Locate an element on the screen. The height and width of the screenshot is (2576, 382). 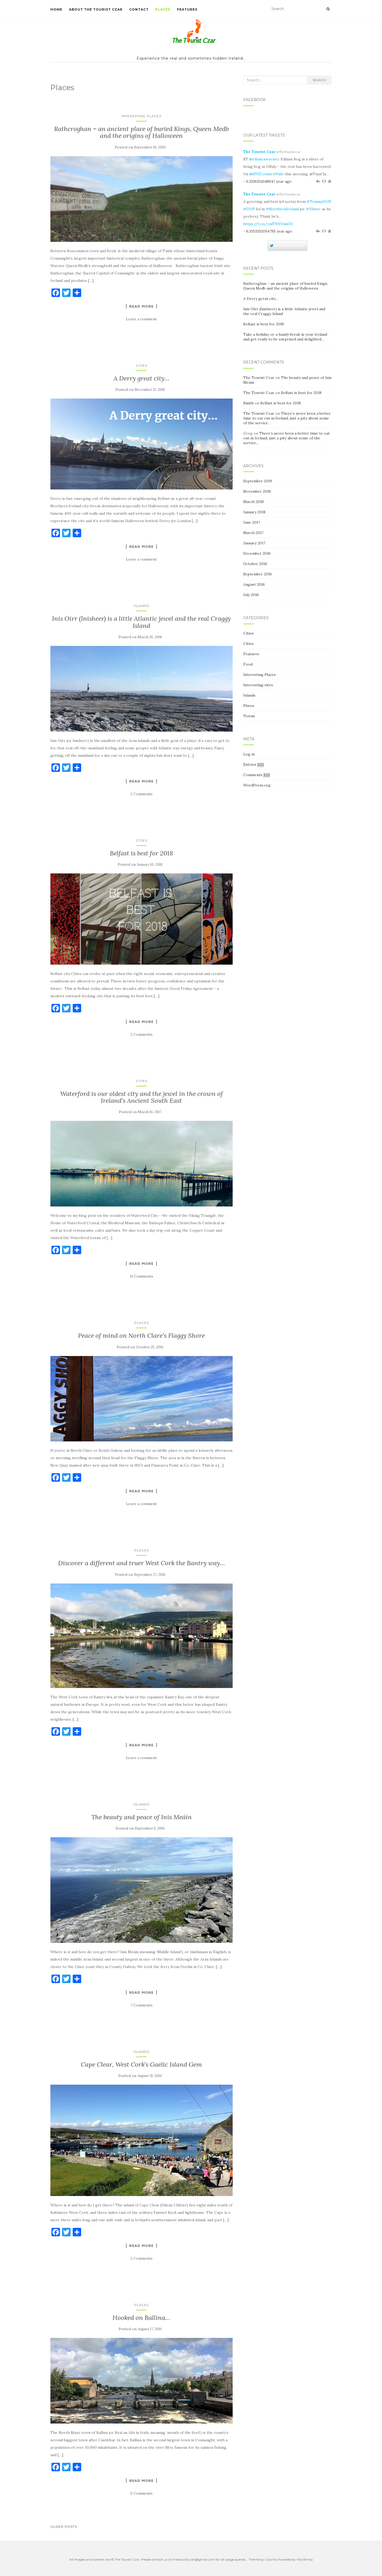
WordPress.org is located at coordinates (257, 785).